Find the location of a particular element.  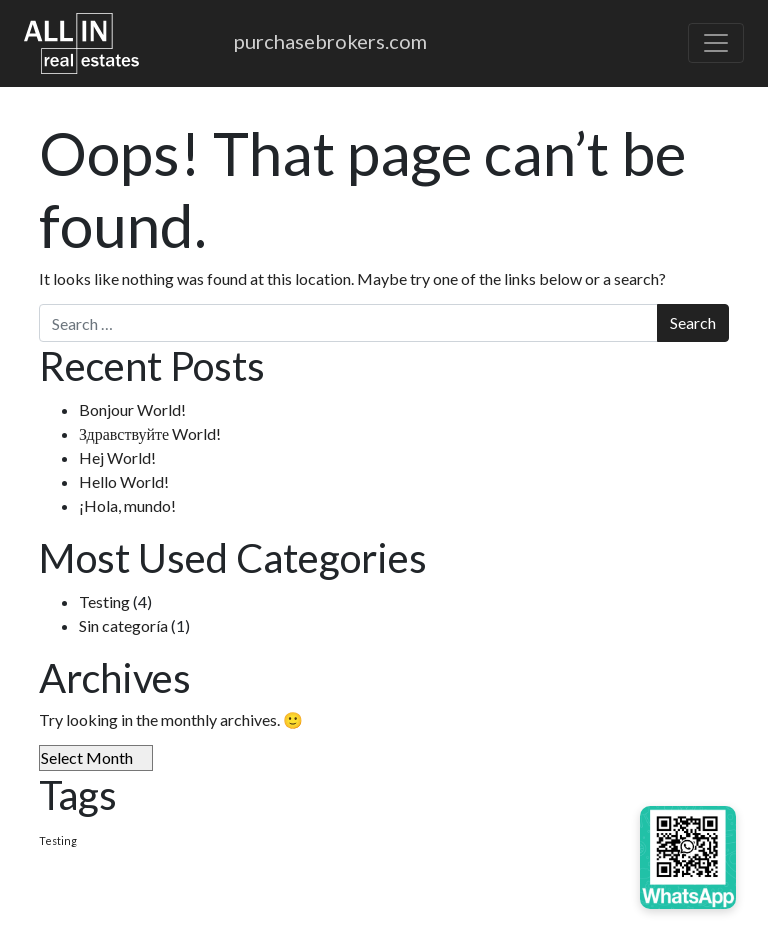

Здравствуйте World! is located at coordinates (150, 433).